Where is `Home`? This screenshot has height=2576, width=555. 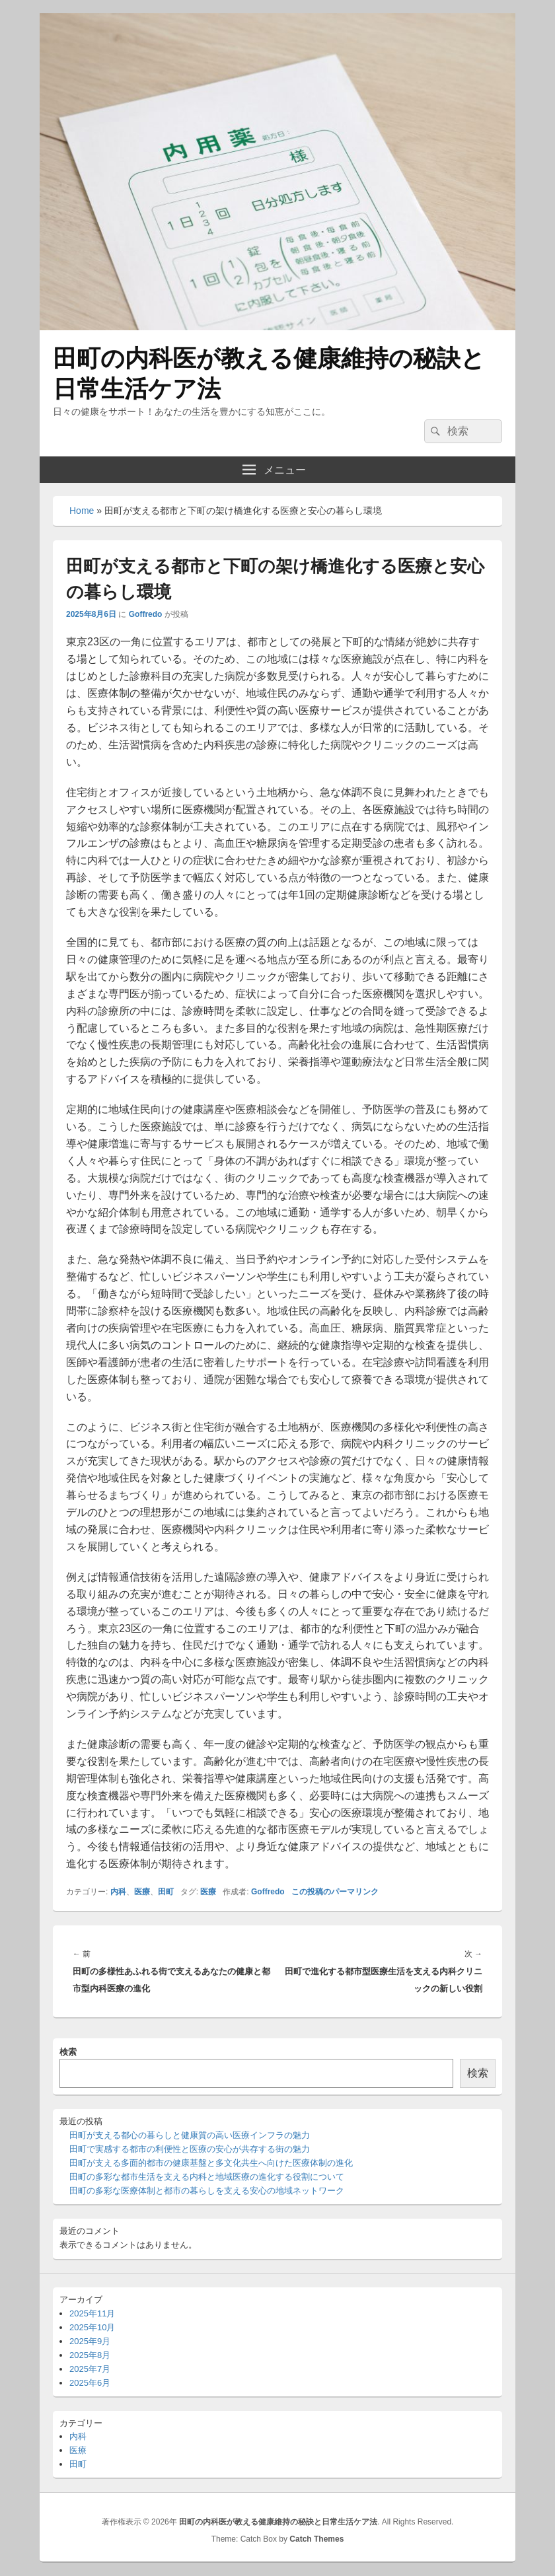
Home is located at coordinates (81, 510).